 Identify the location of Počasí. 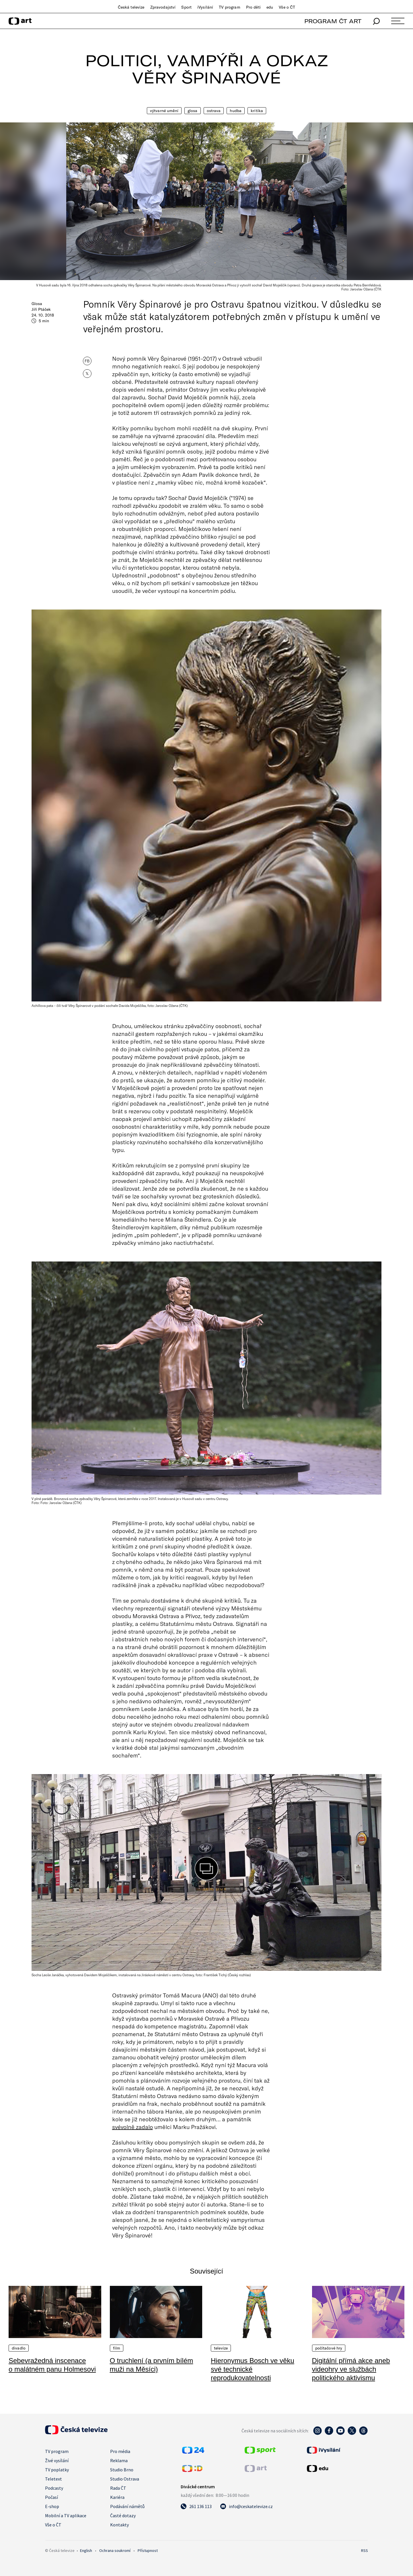
(51, 2497).